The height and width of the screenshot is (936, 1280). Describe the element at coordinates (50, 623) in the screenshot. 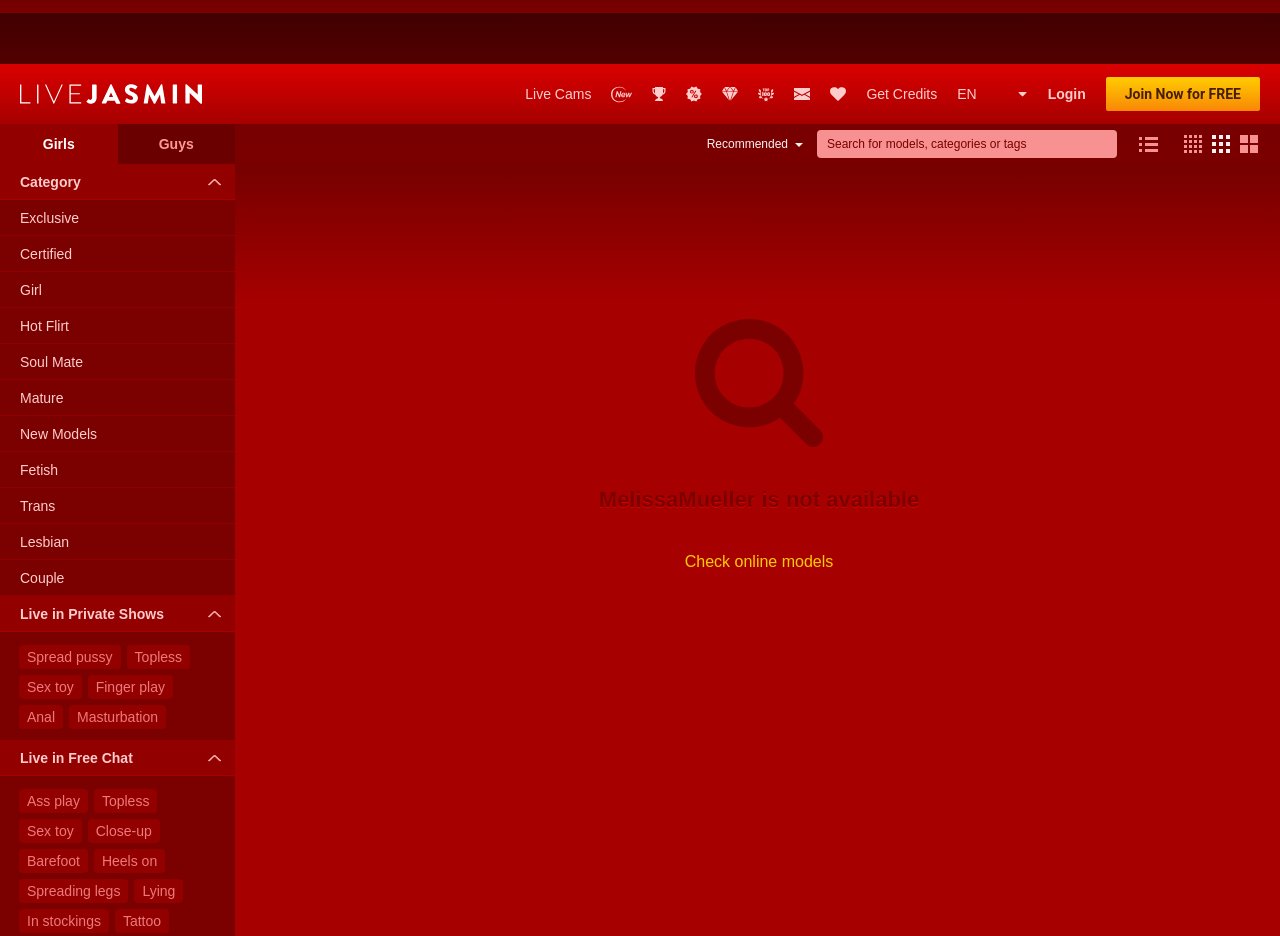

I see `Sex toy` at that location.